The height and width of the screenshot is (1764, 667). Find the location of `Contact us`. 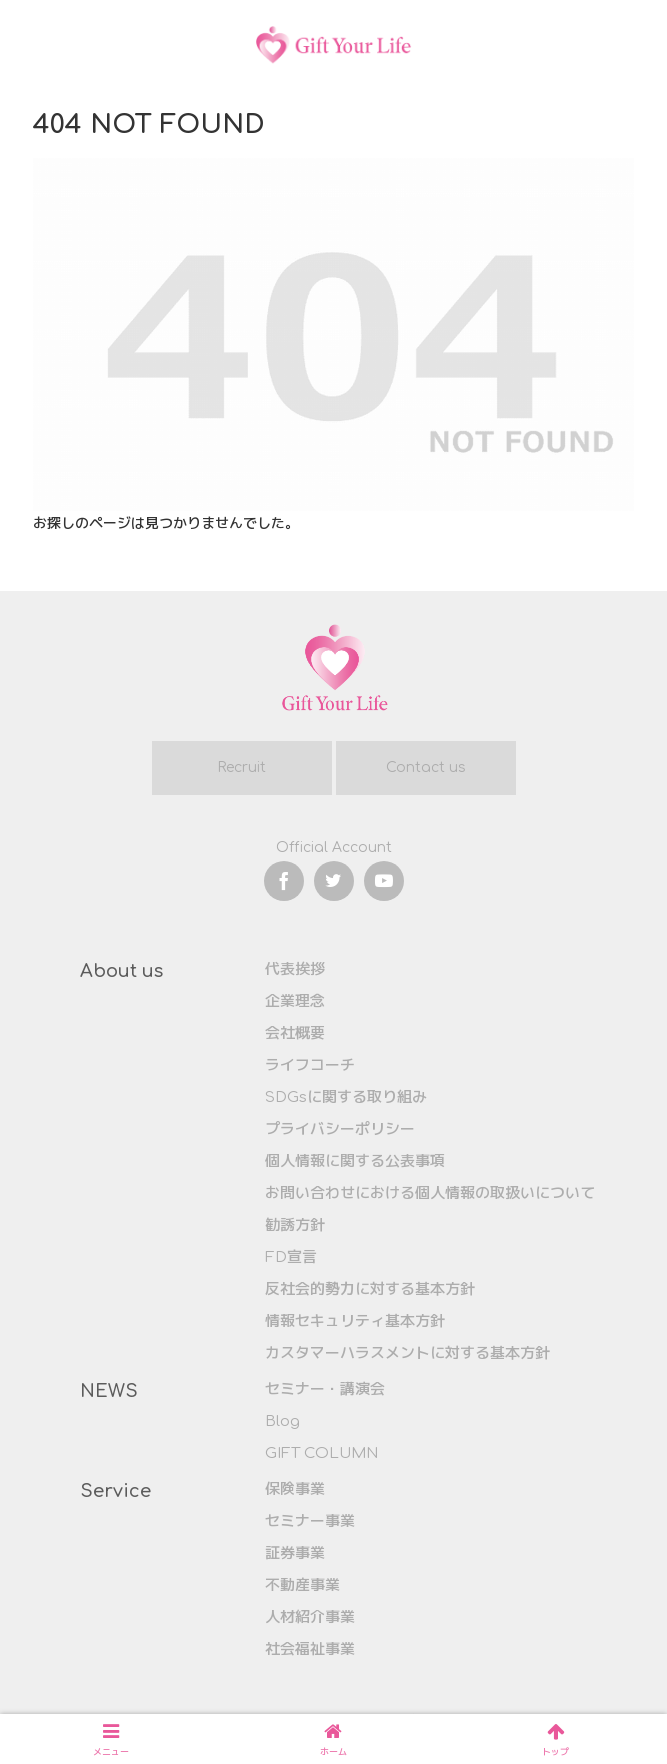

Contact us is located at coordinates (426, 767).